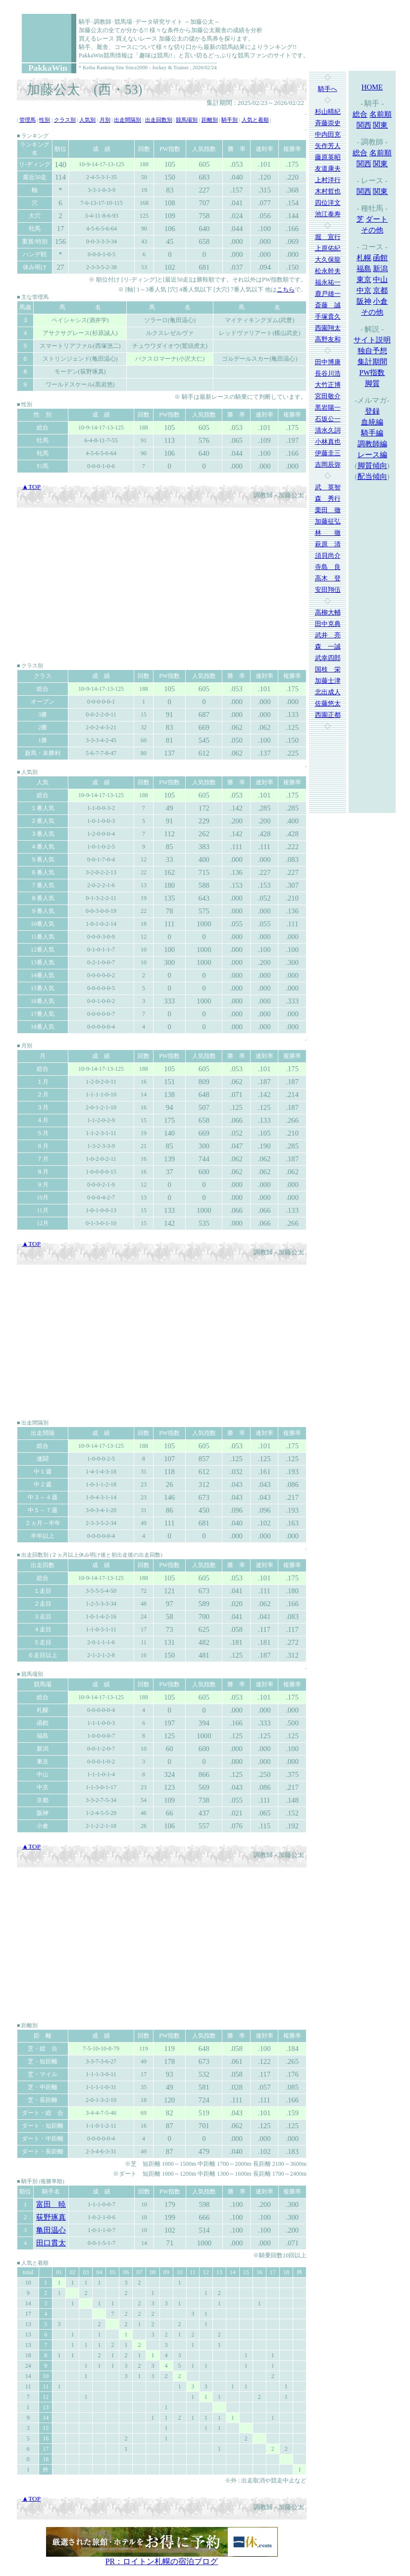  What do you see at coordinates (376, 219) in the screenshot?
I see `ダート` at bounding box center [376, 219].